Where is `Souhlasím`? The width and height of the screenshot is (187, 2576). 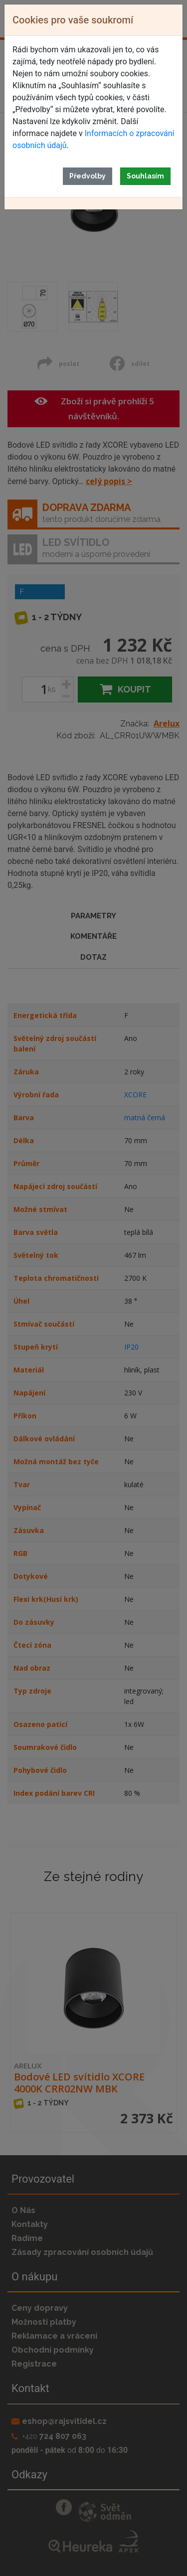 Souhlasím is located at coordinates (145, 176).